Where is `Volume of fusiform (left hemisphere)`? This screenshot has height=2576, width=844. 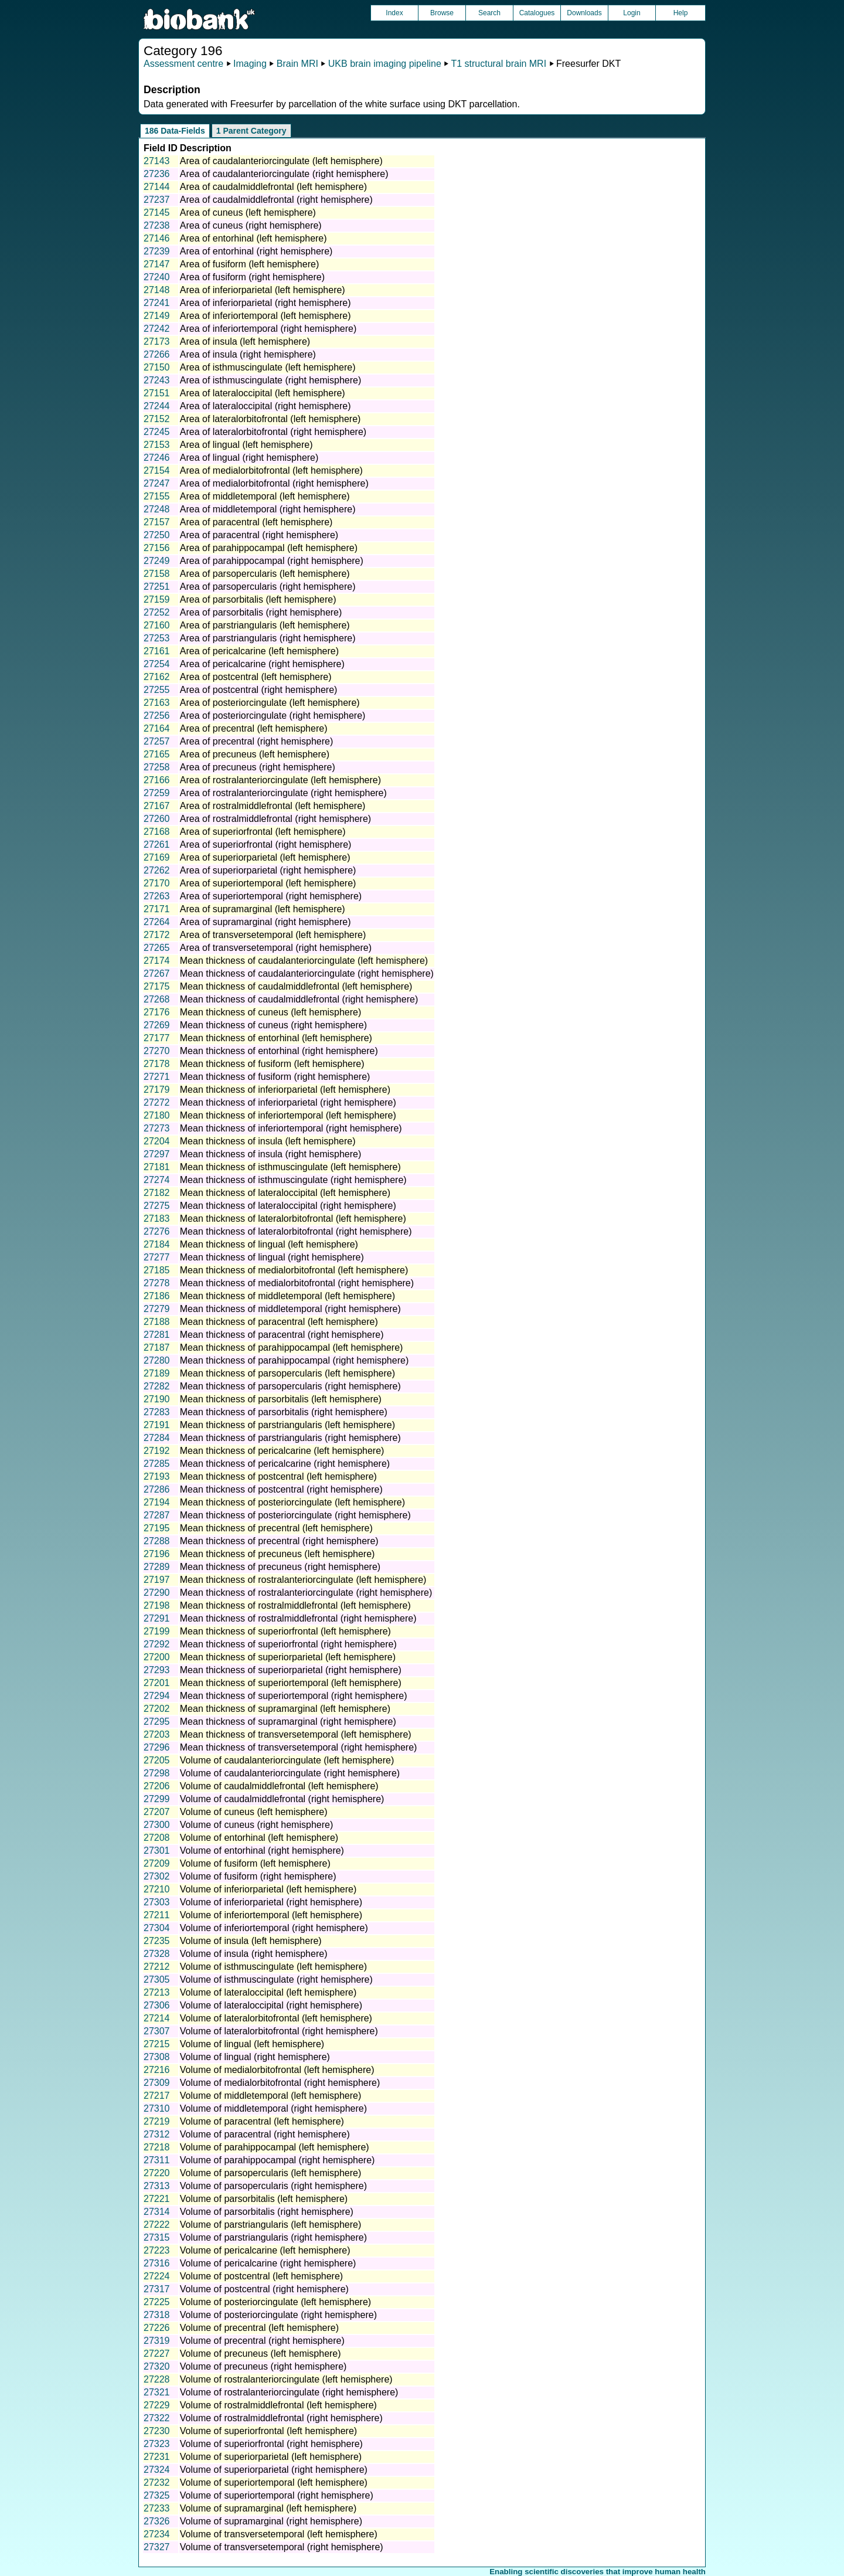
Volume of fusiform (left hemisphere) is located at coordinates (255, 1863).